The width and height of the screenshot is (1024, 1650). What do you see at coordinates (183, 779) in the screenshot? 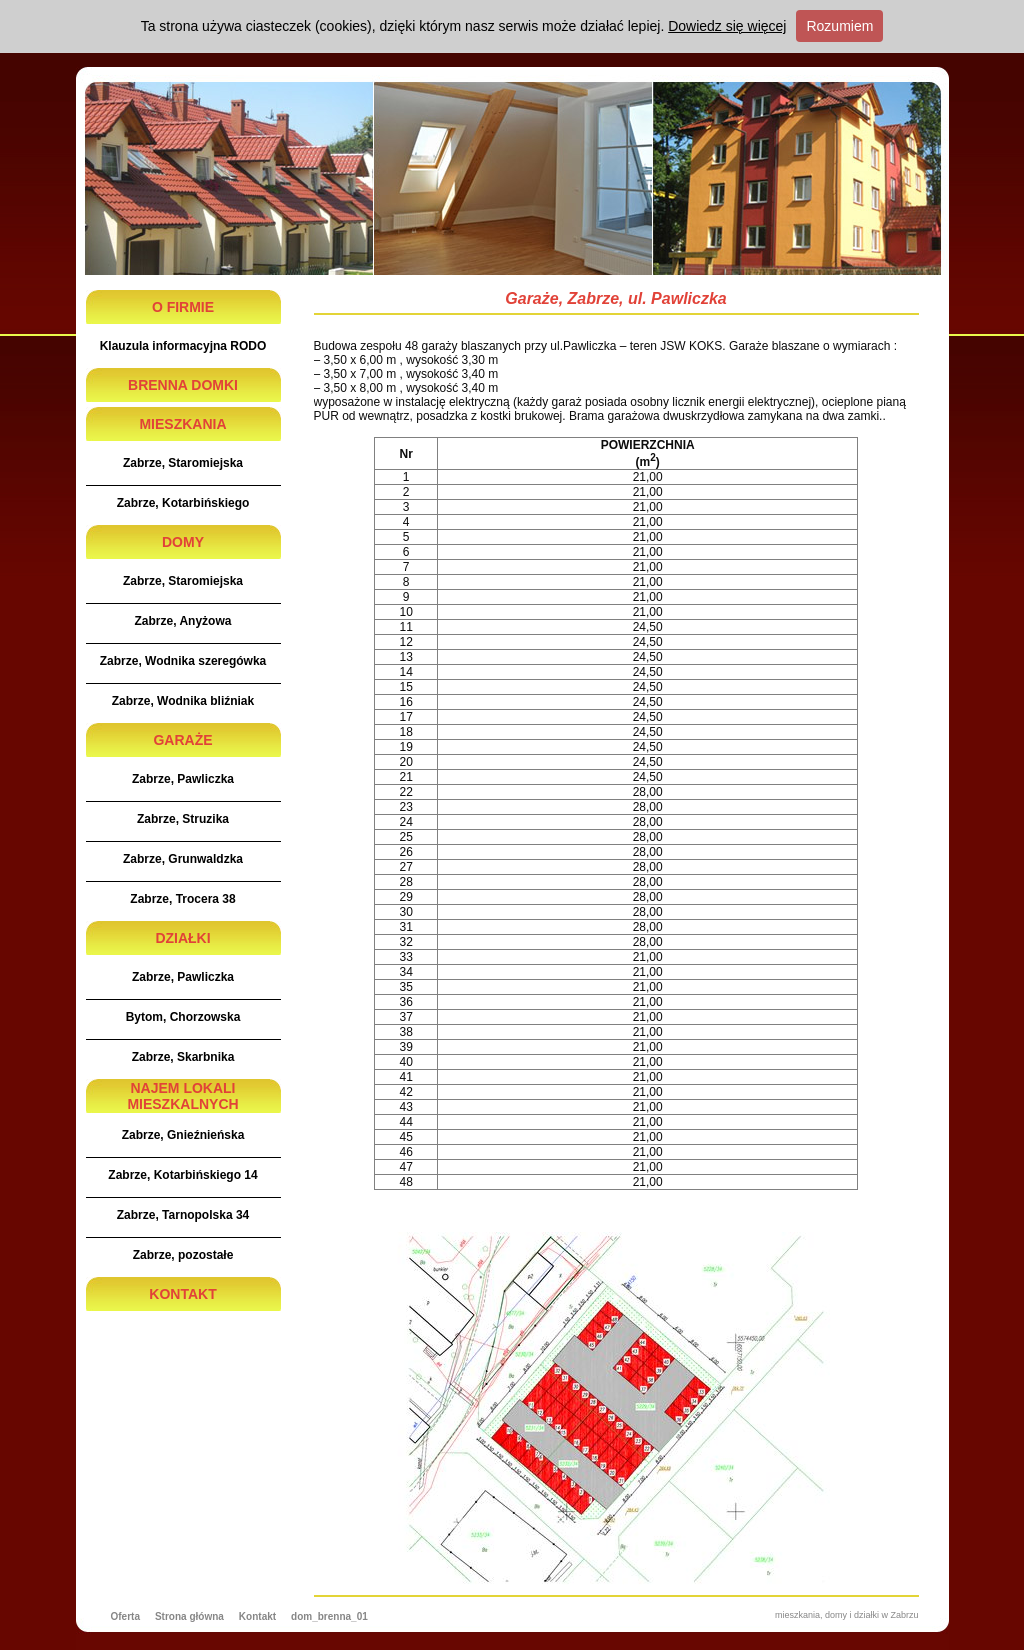
I see `Zabrze, Pawliczka` at bounding box center [183, 779].